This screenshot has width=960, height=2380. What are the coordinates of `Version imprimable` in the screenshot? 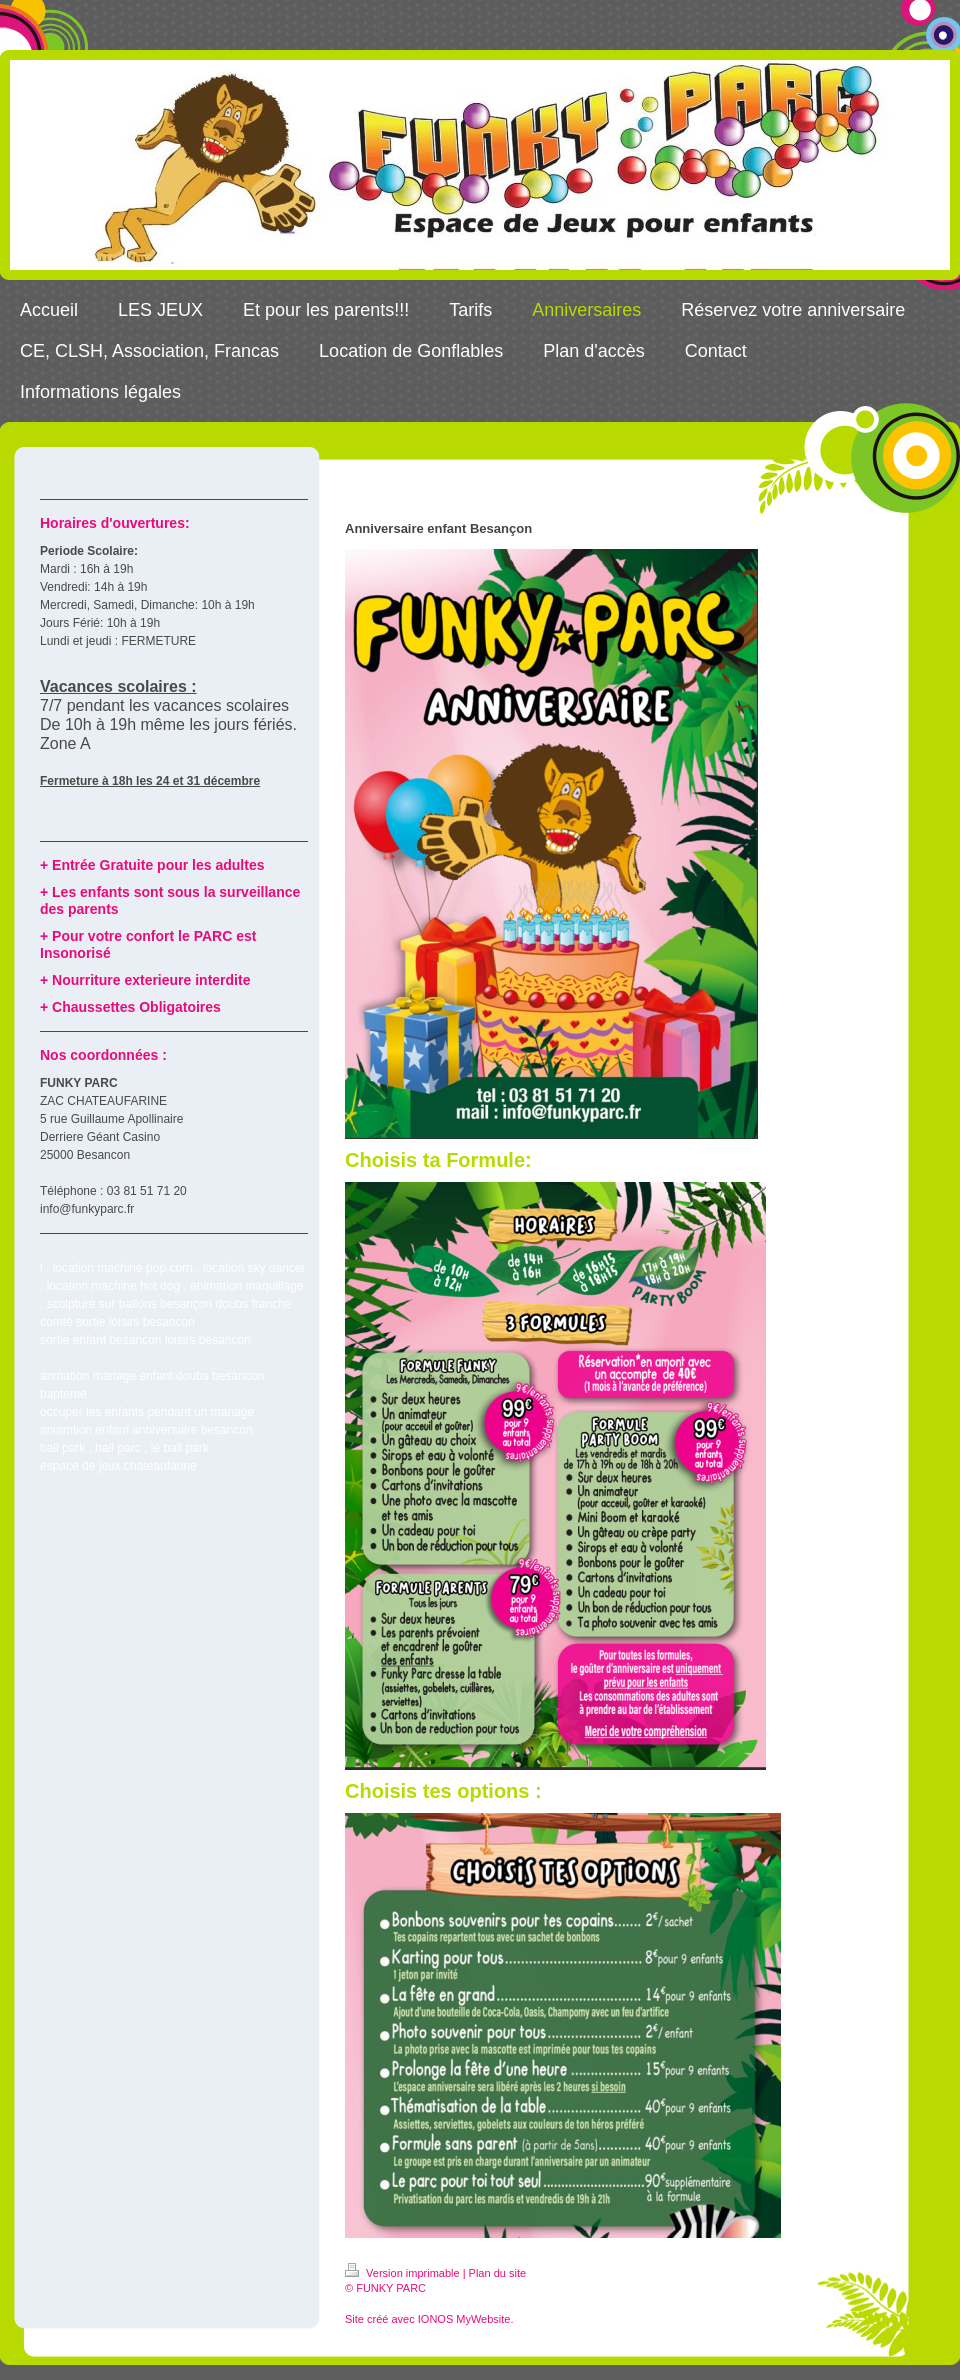 It's located at (404, 2273).